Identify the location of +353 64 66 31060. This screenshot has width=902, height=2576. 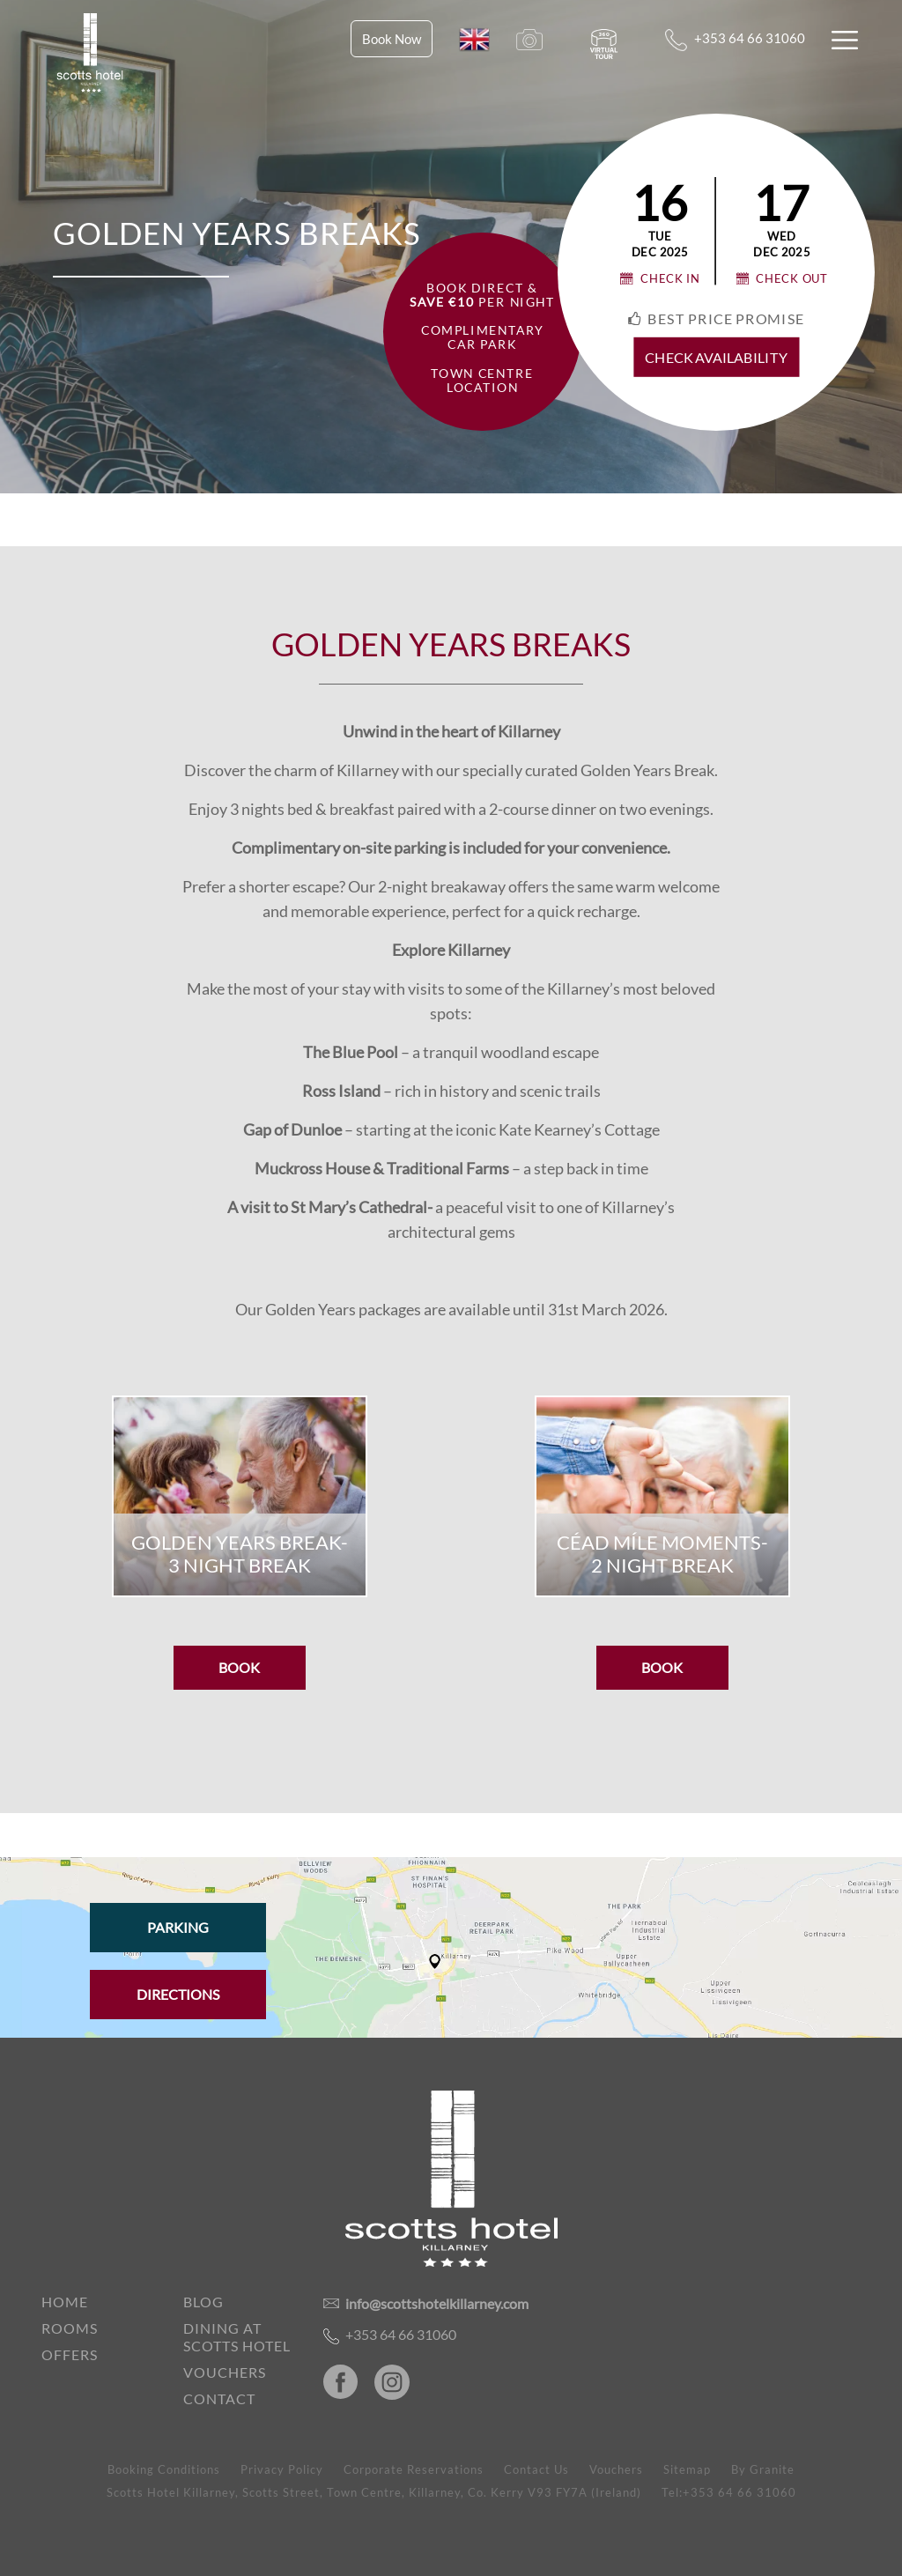
(735, 40).